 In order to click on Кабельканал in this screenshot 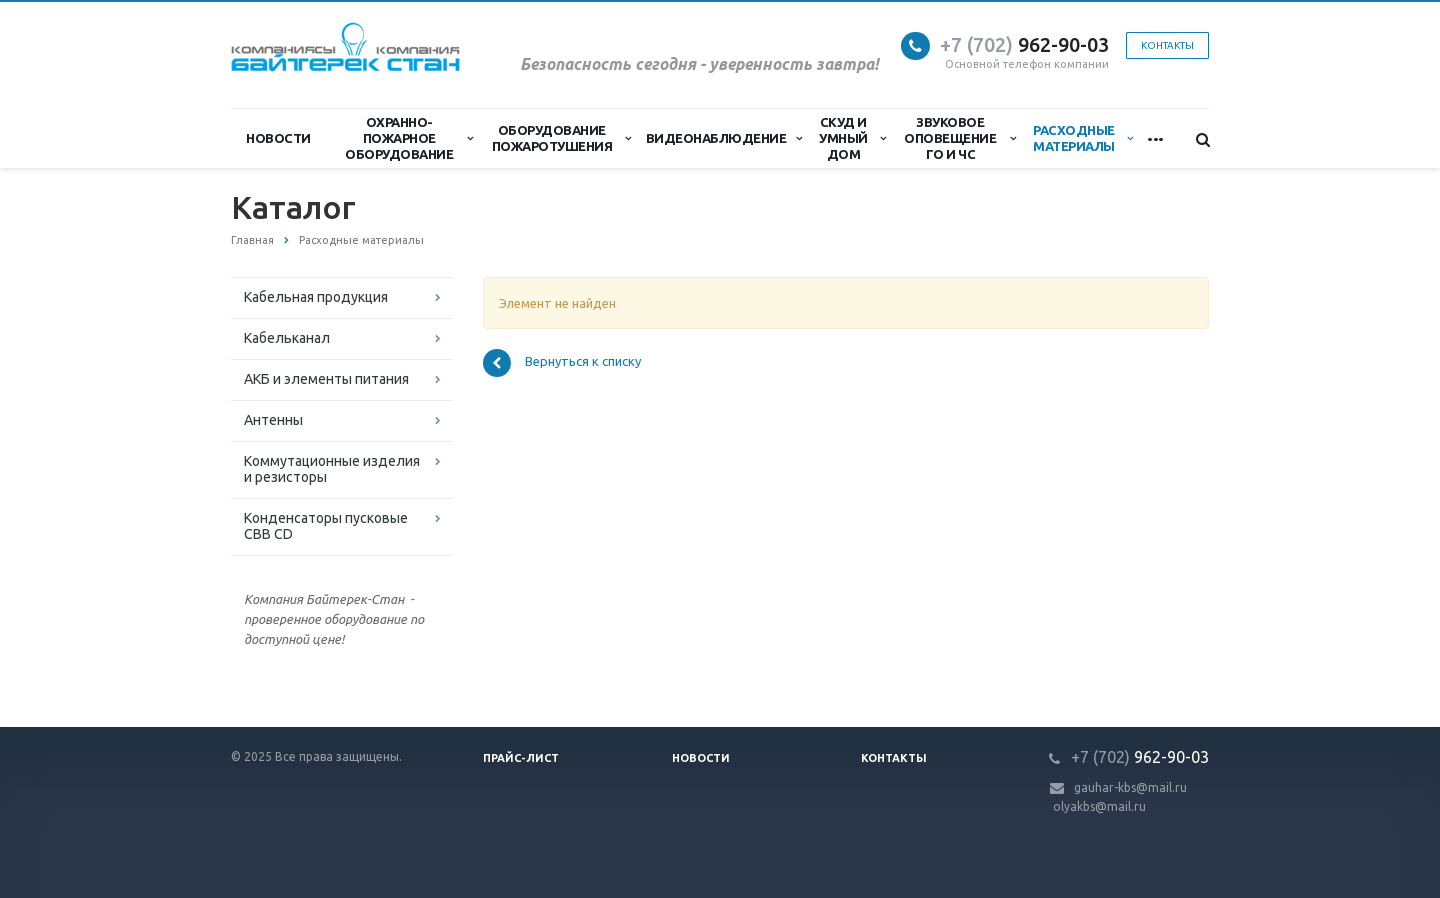, I will do `click(287, 338)`.